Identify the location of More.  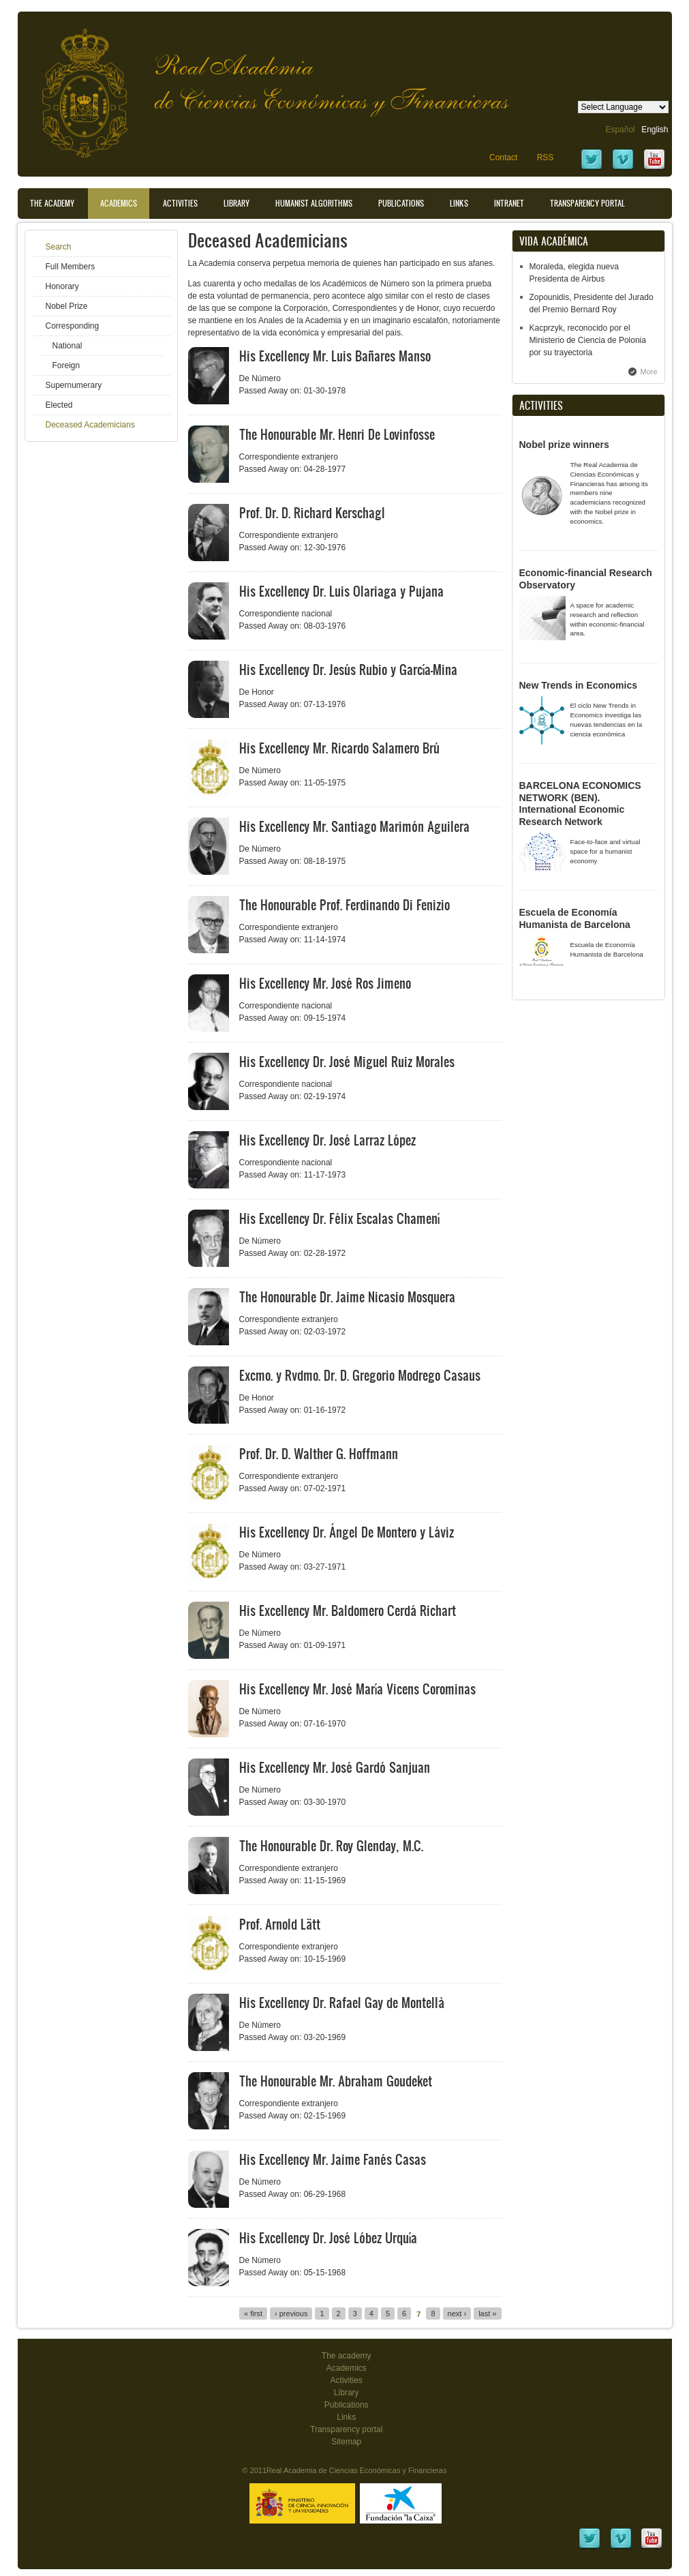
(649, 372).